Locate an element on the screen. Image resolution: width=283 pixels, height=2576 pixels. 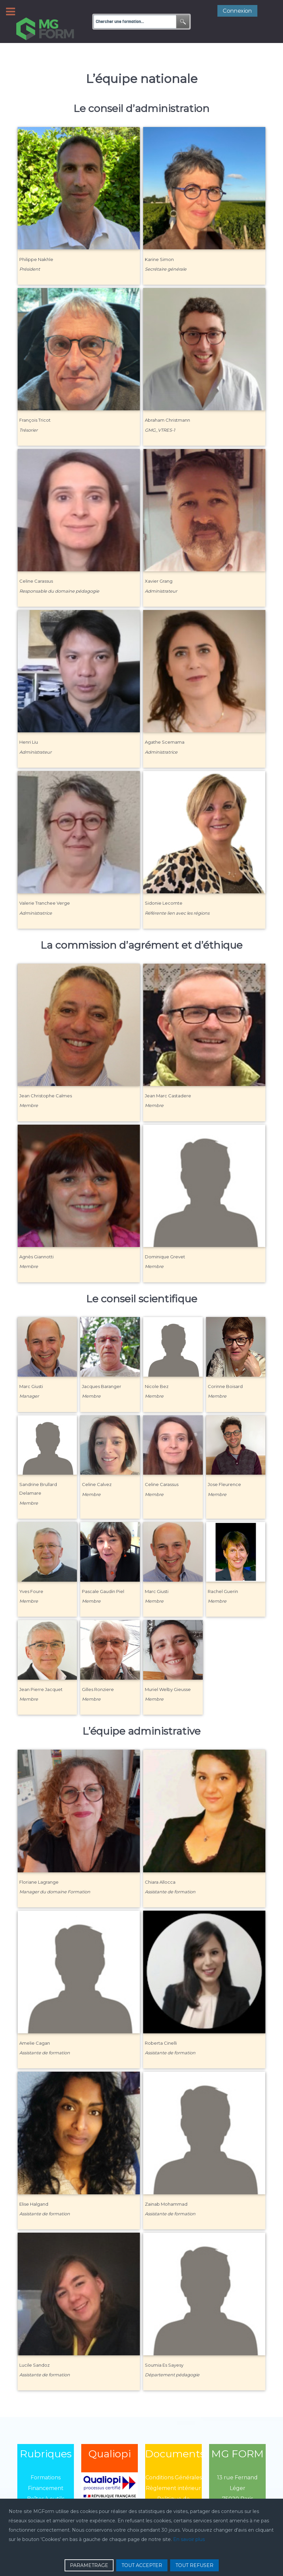
75020 Paris is located at coordinates (237, 2484).